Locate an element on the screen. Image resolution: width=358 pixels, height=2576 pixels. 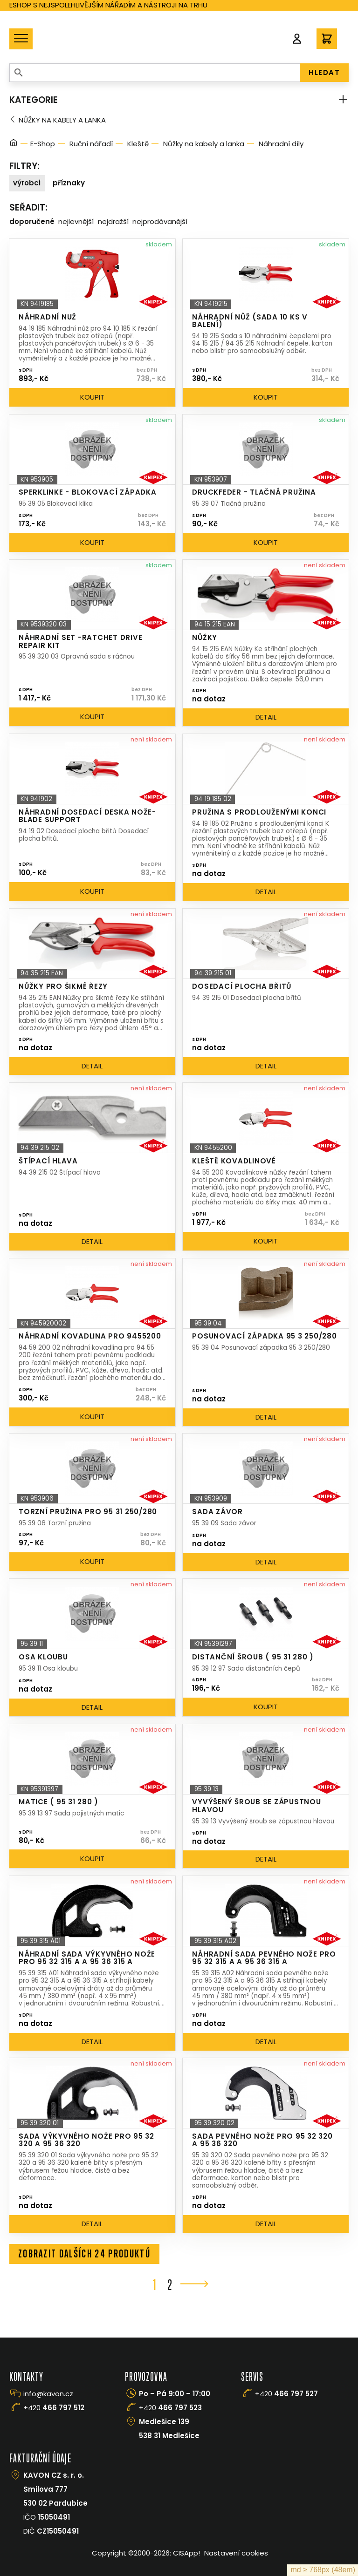
Nejprodávanější is located at coordinates (159, 221).